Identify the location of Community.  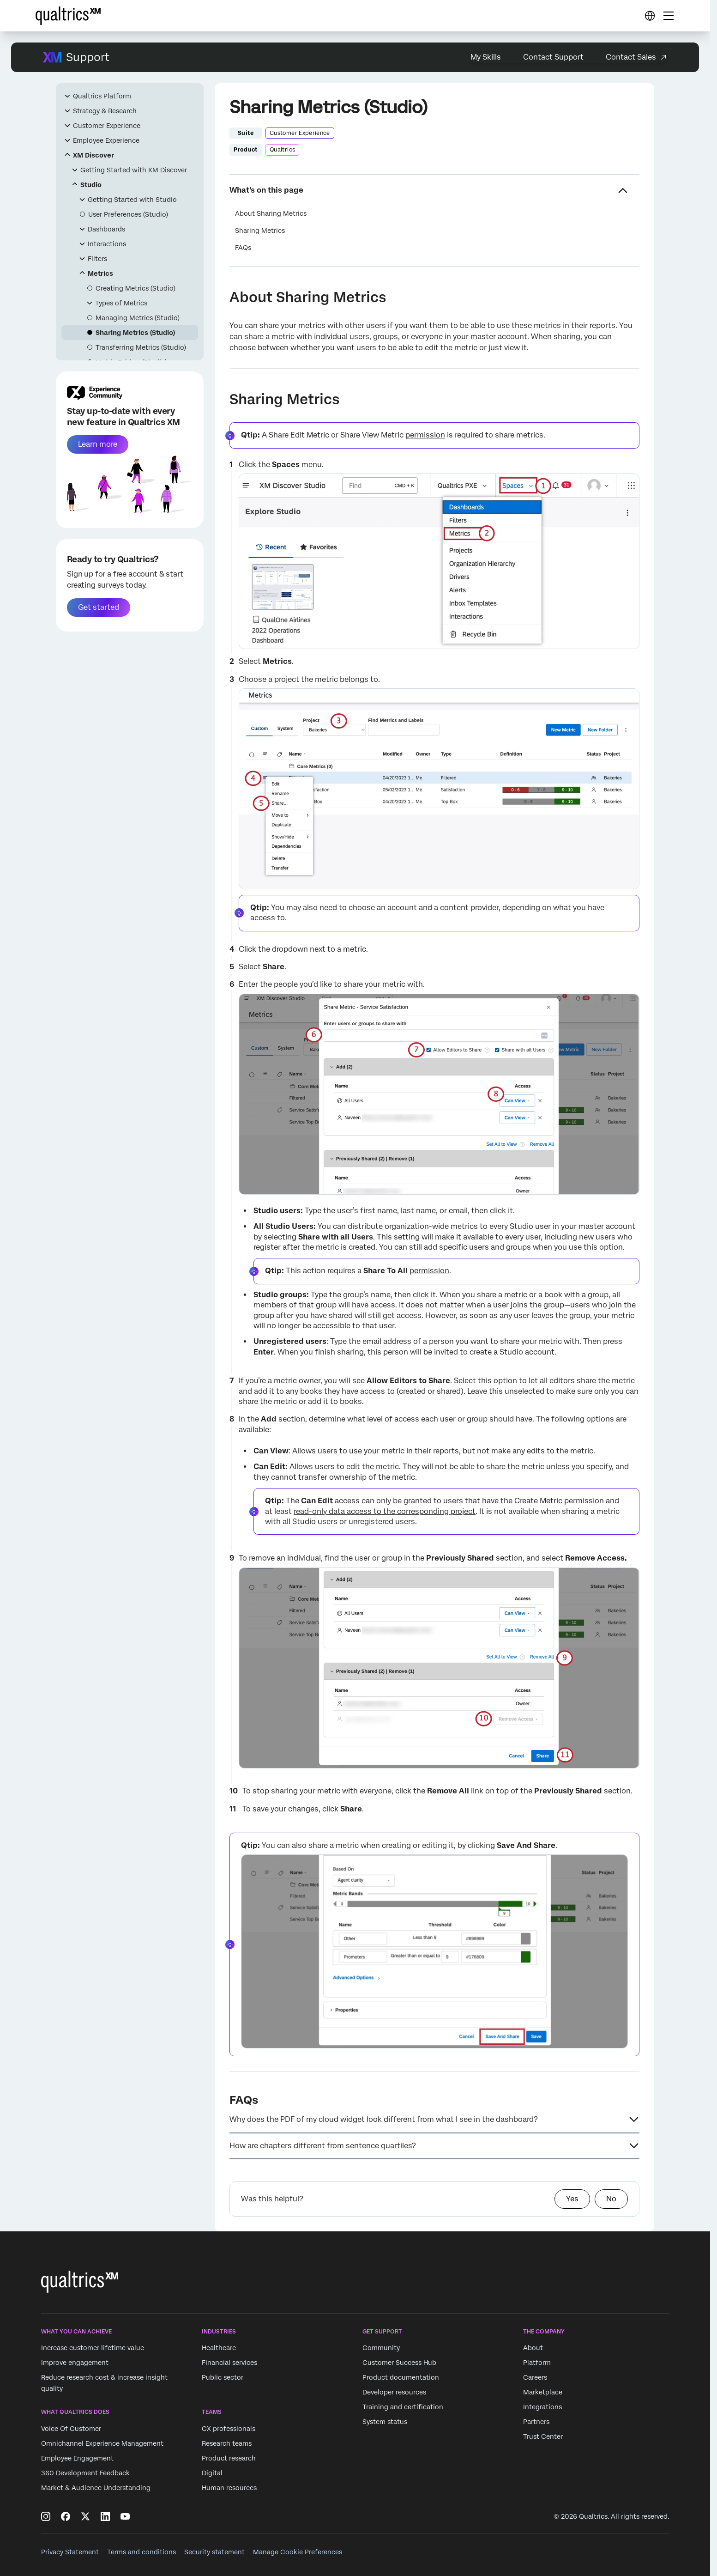
(381, 2348).